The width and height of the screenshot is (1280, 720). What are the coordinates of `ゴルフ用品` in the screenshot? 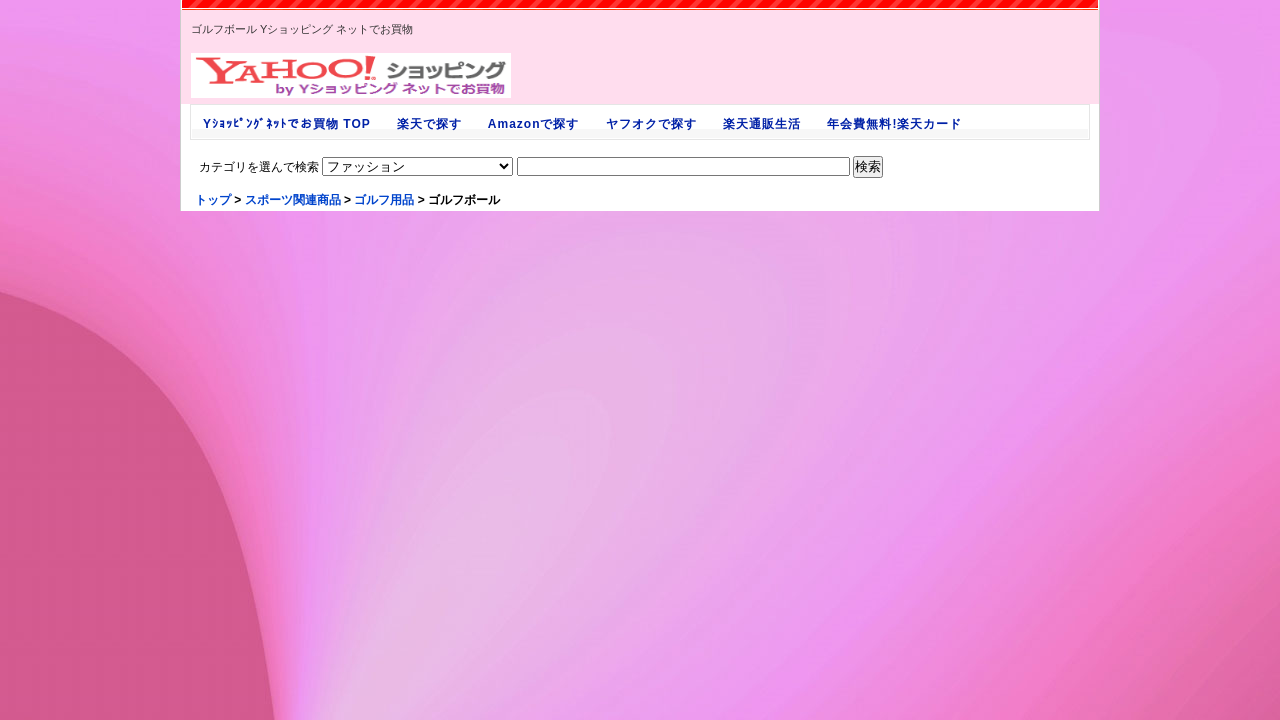 It's located at (384, 200).